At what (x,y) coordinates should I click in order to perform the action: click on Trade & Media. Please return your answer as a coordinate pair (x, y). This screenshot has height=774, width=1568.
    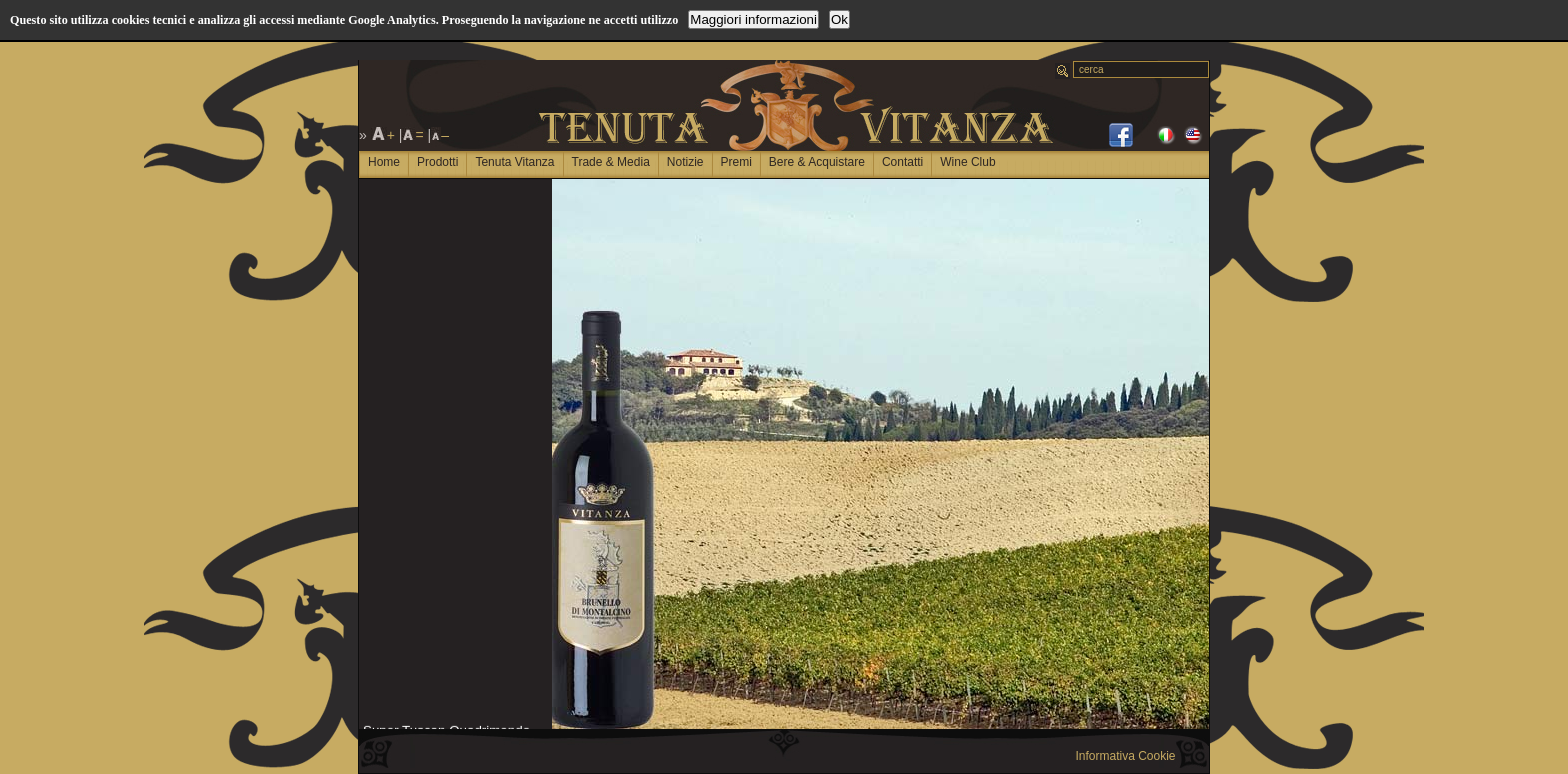
    Looking at the image, I should click on (611, 162).